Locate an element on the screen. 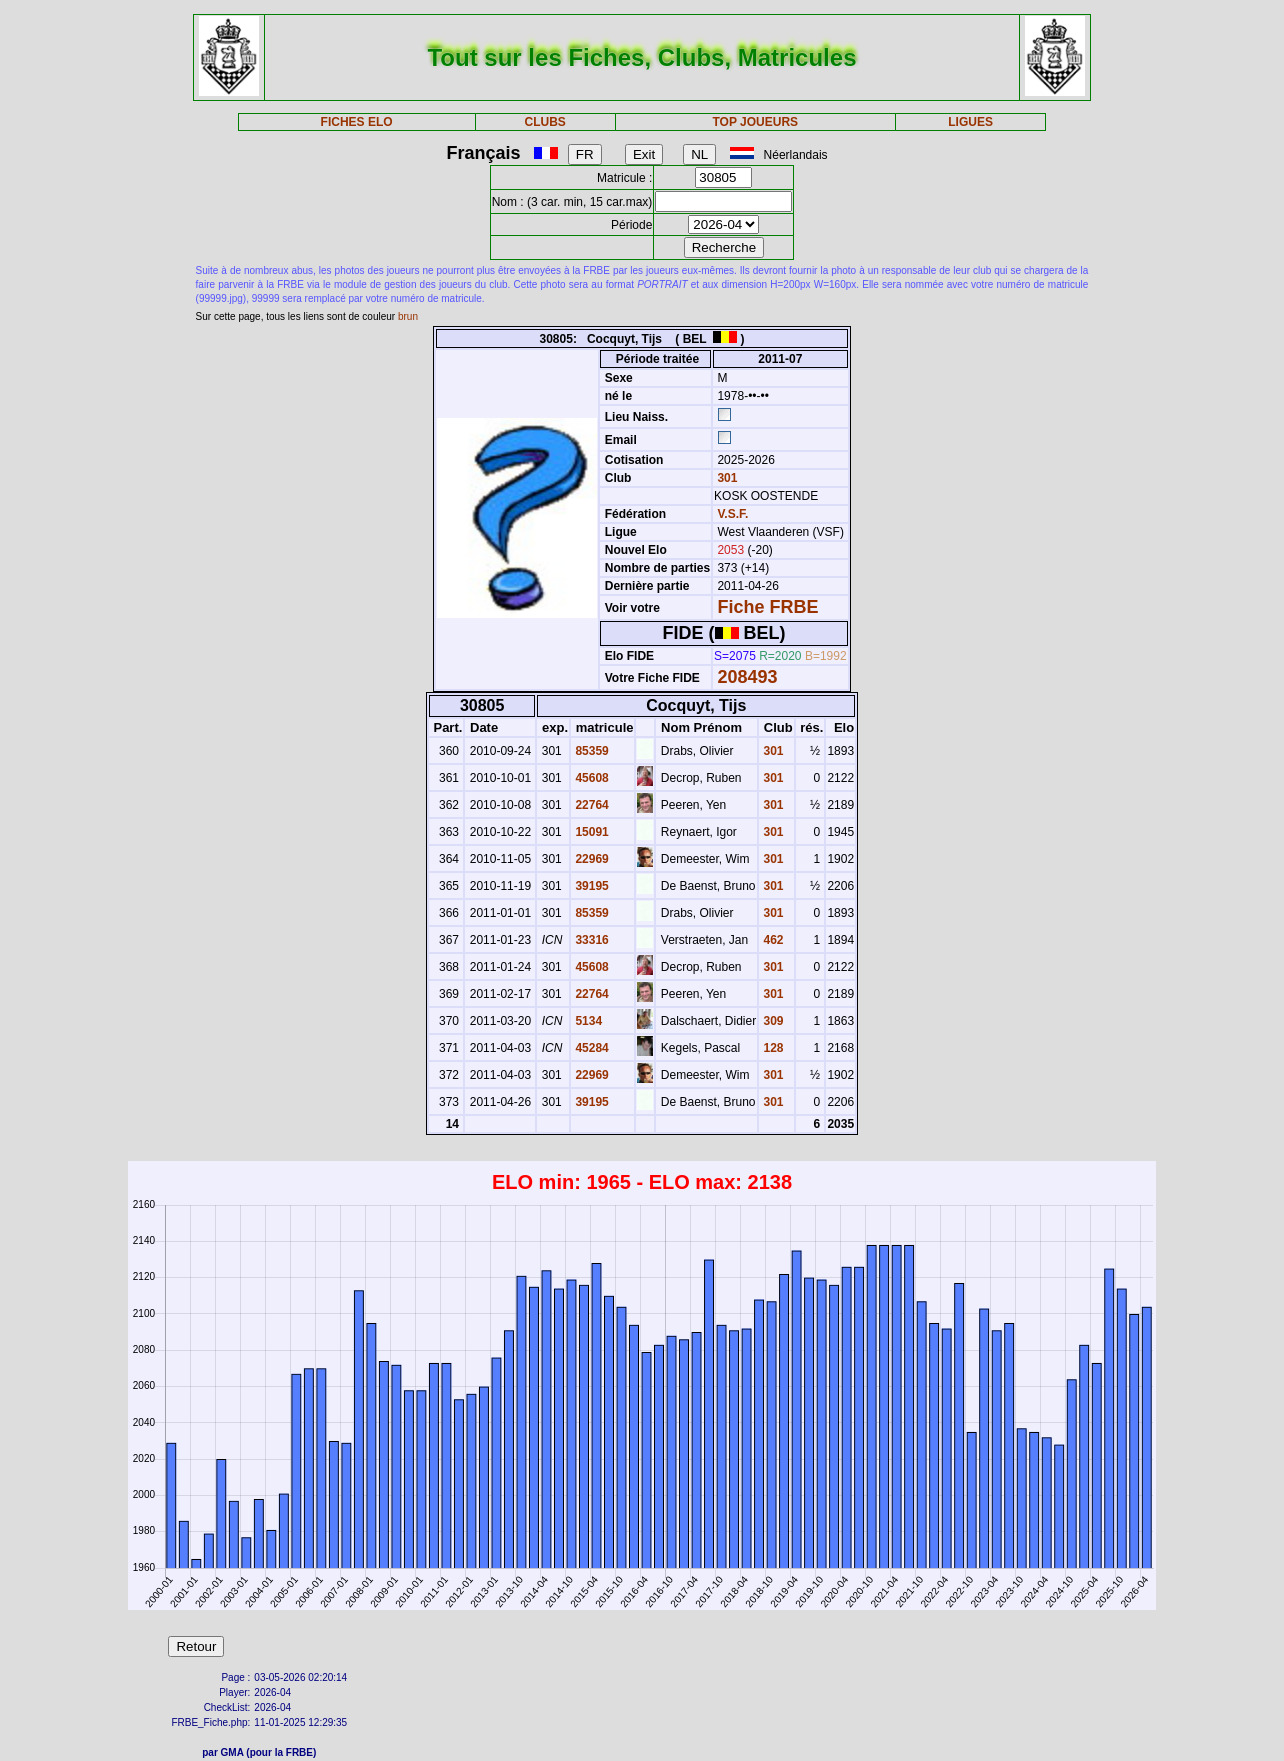 The height and width of the screenshot is (1761, 1284). 301 is located at coordinates (725, 478).